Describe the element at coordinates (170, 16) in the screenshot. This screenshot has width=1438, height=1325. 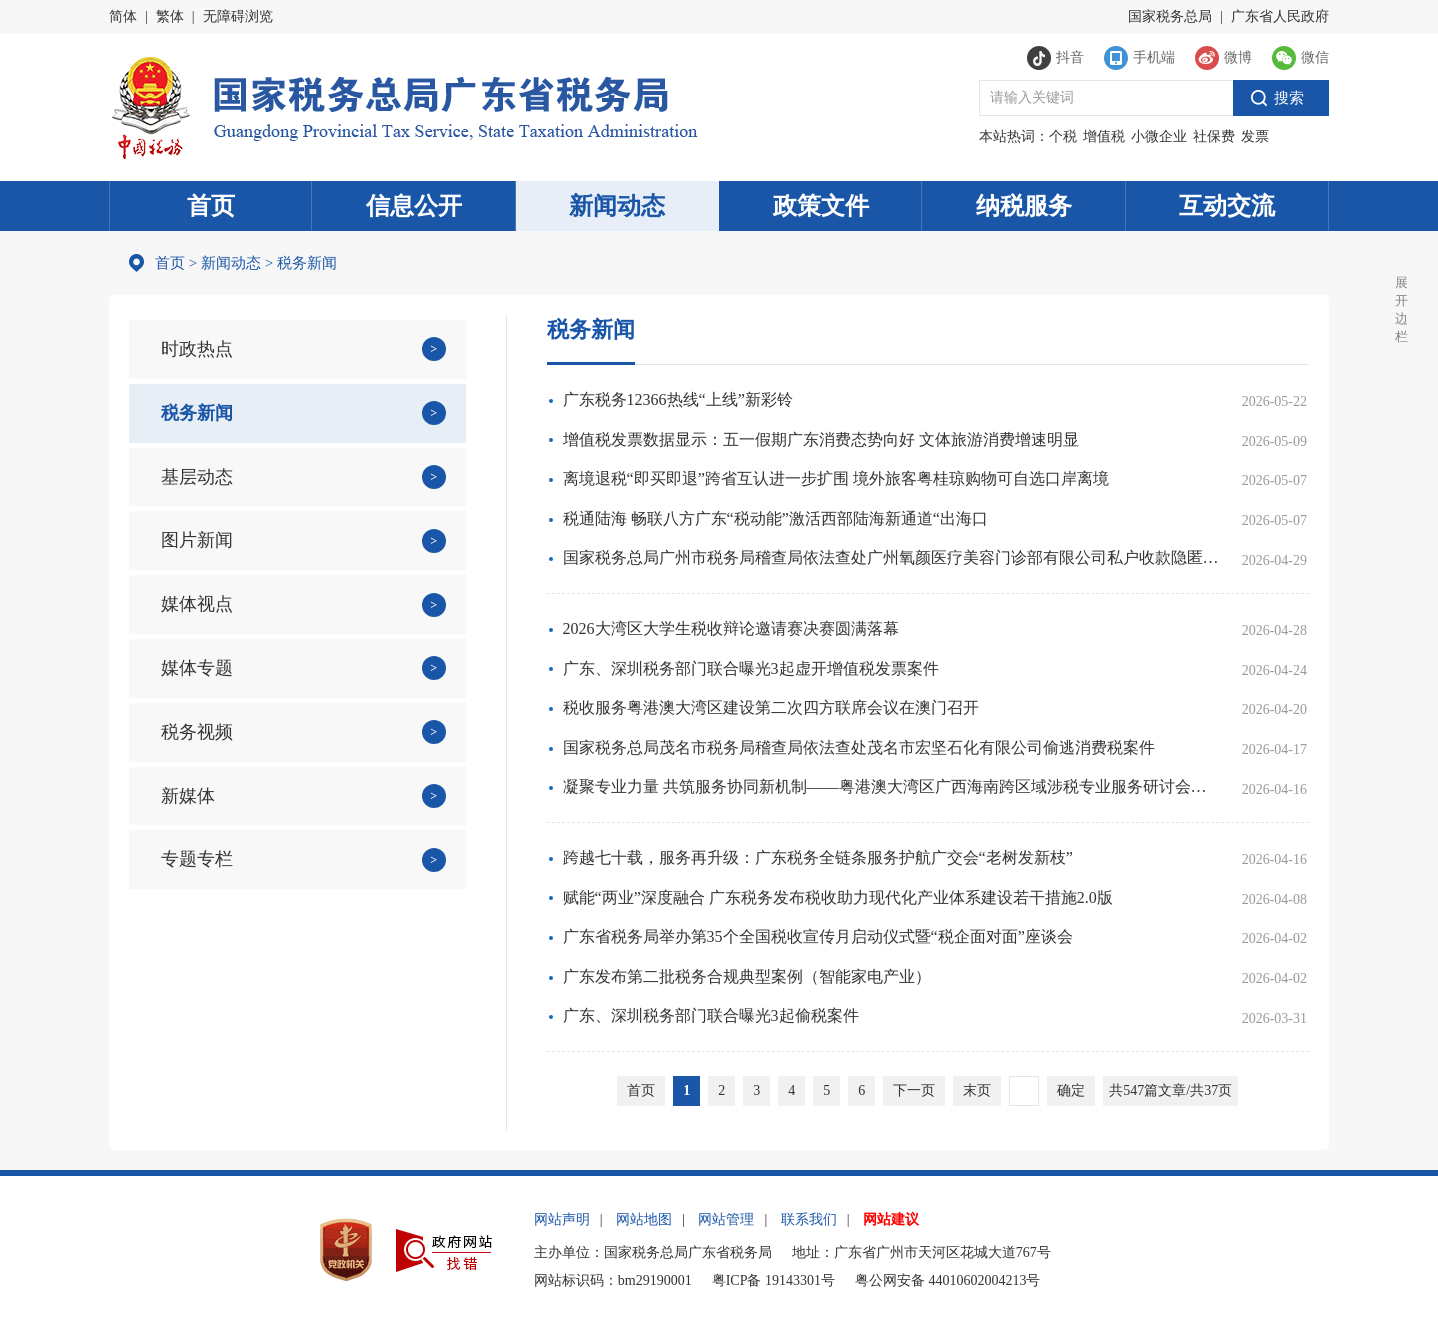
I see `繁体` at that location.